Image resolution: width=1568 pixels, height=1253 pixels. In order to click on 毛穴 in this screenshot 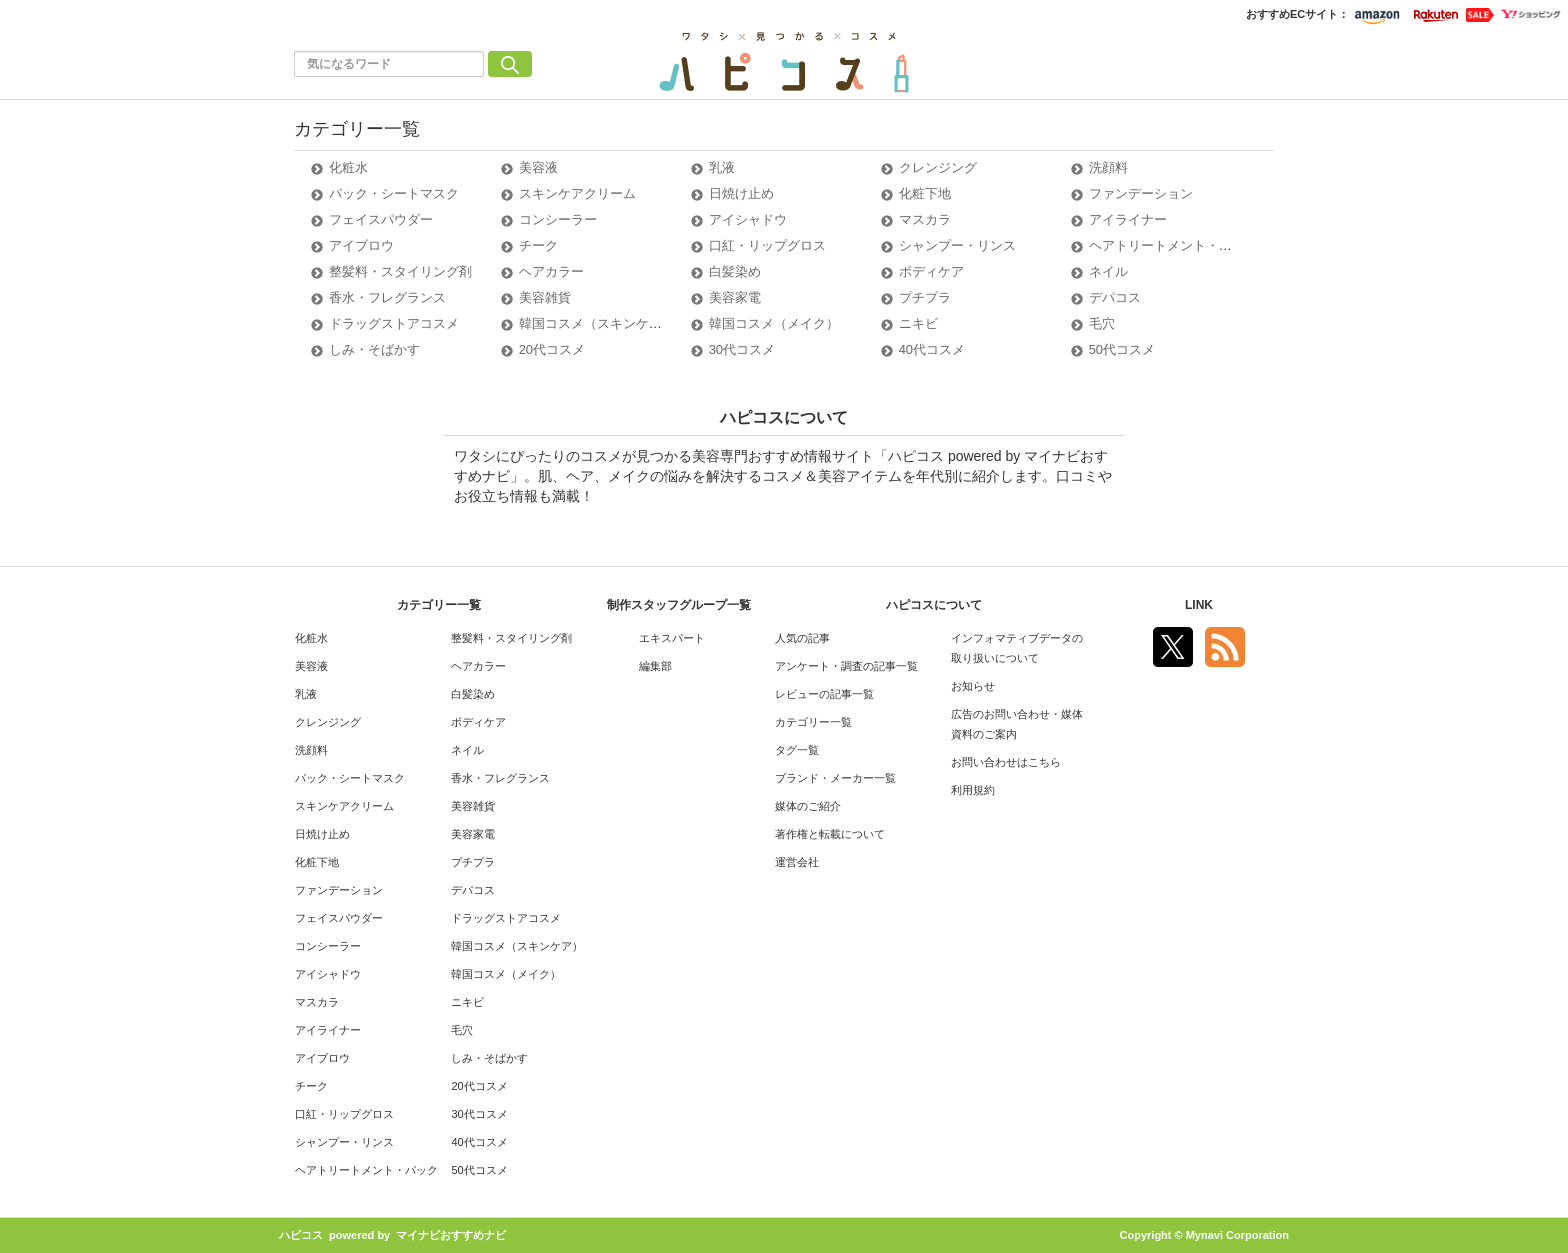, I will do `click(1102, 323)`.